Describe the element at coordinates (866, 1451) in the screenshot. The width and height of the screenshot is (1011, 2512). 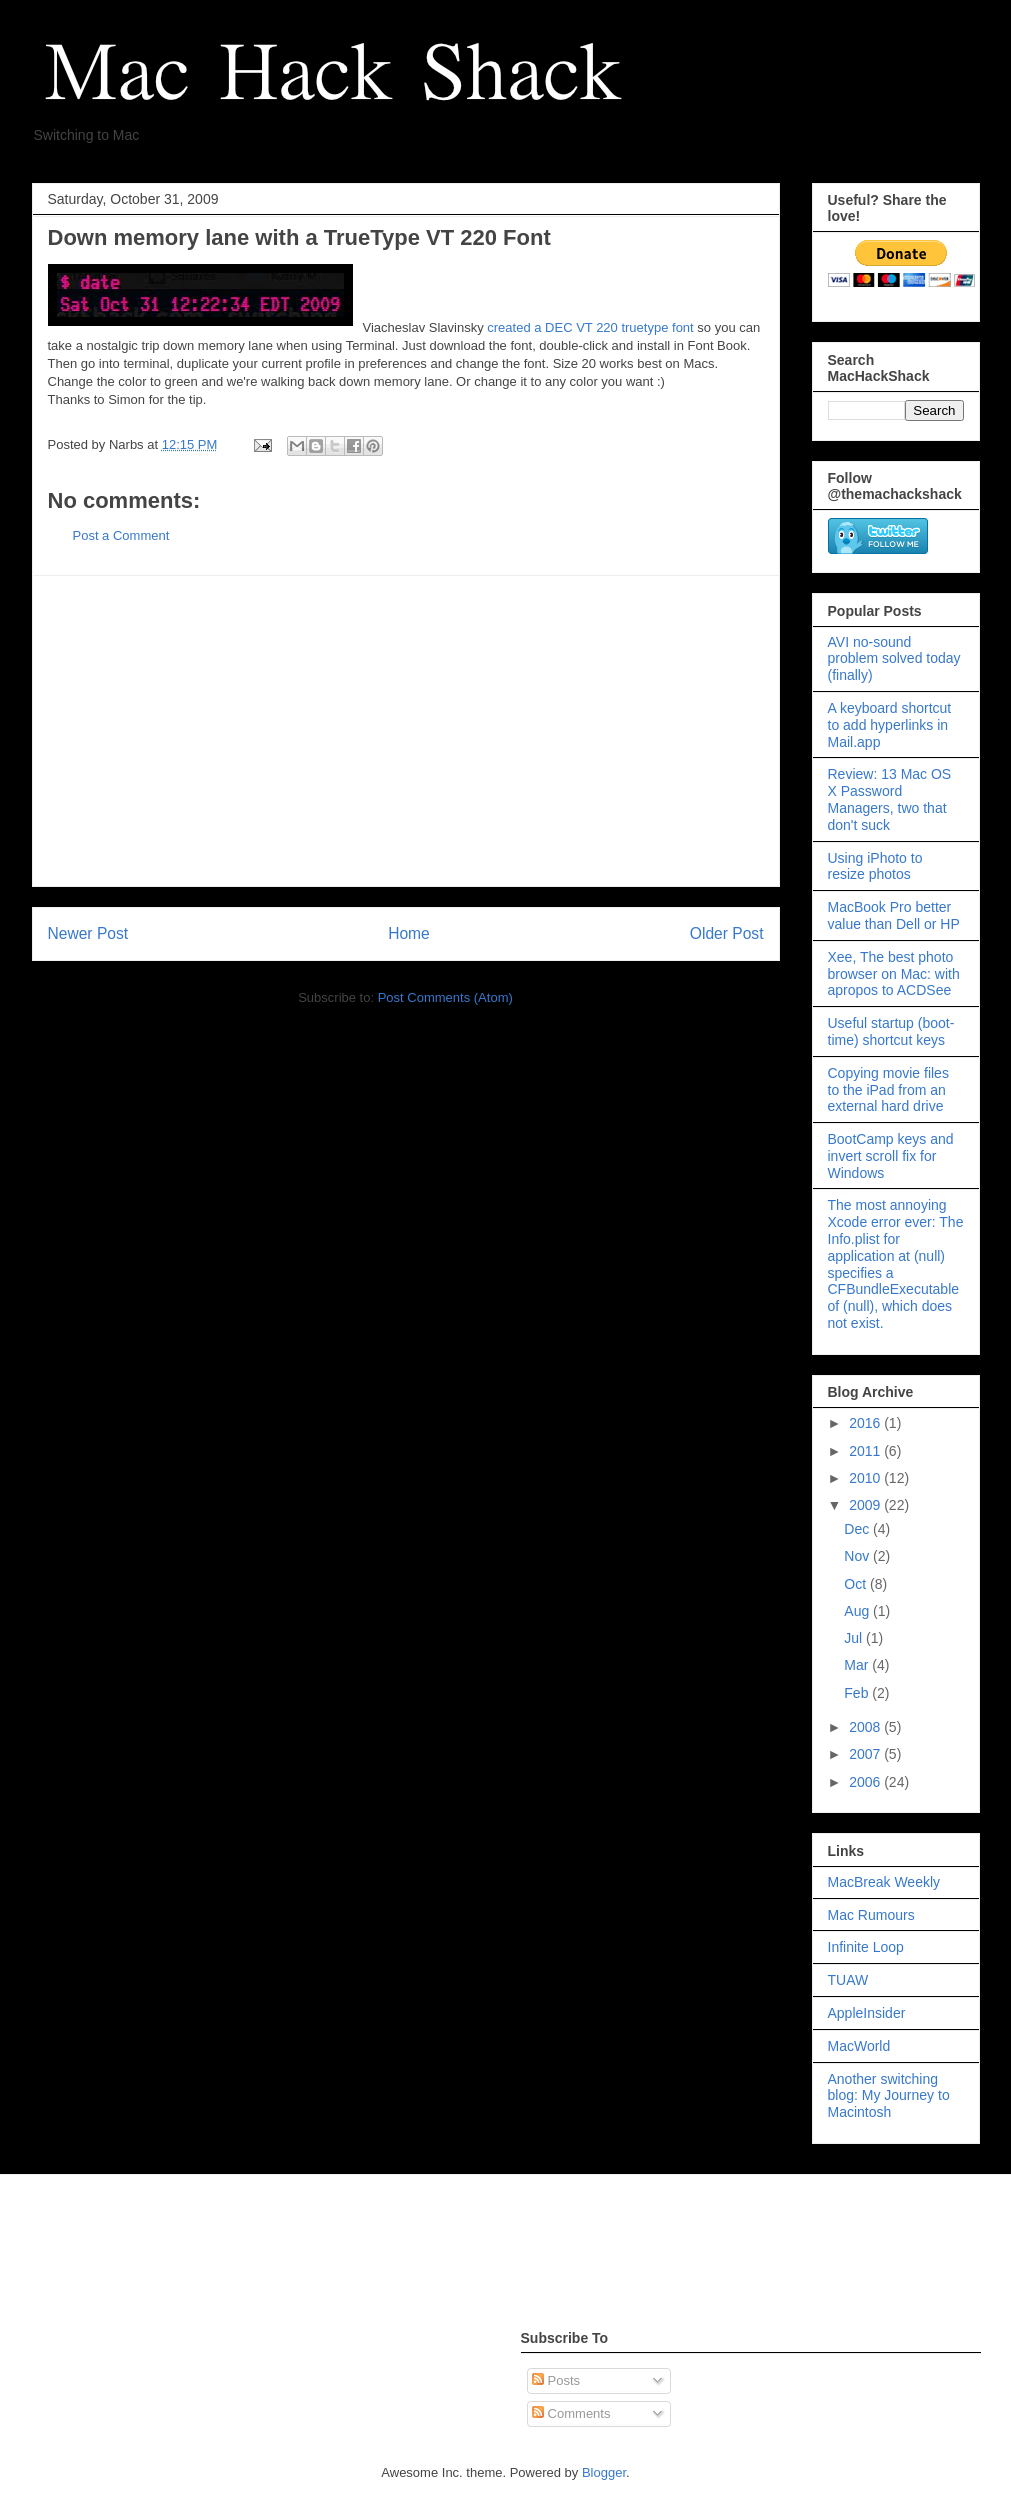
I see `2011` at that location.